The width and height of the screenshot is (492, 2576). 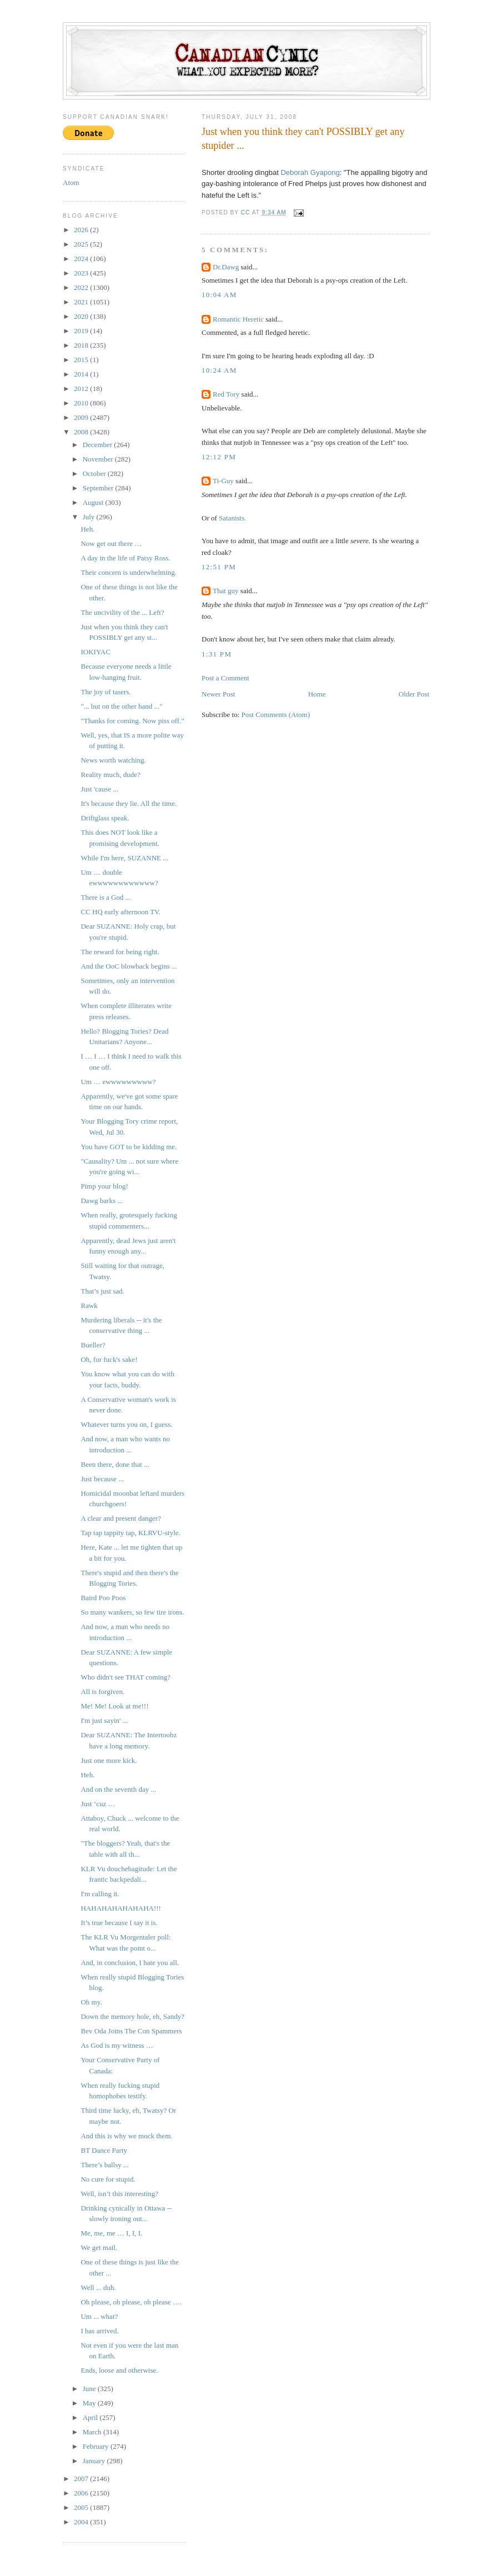 I want to click on There is a God ..., so click(x=105, y=897).